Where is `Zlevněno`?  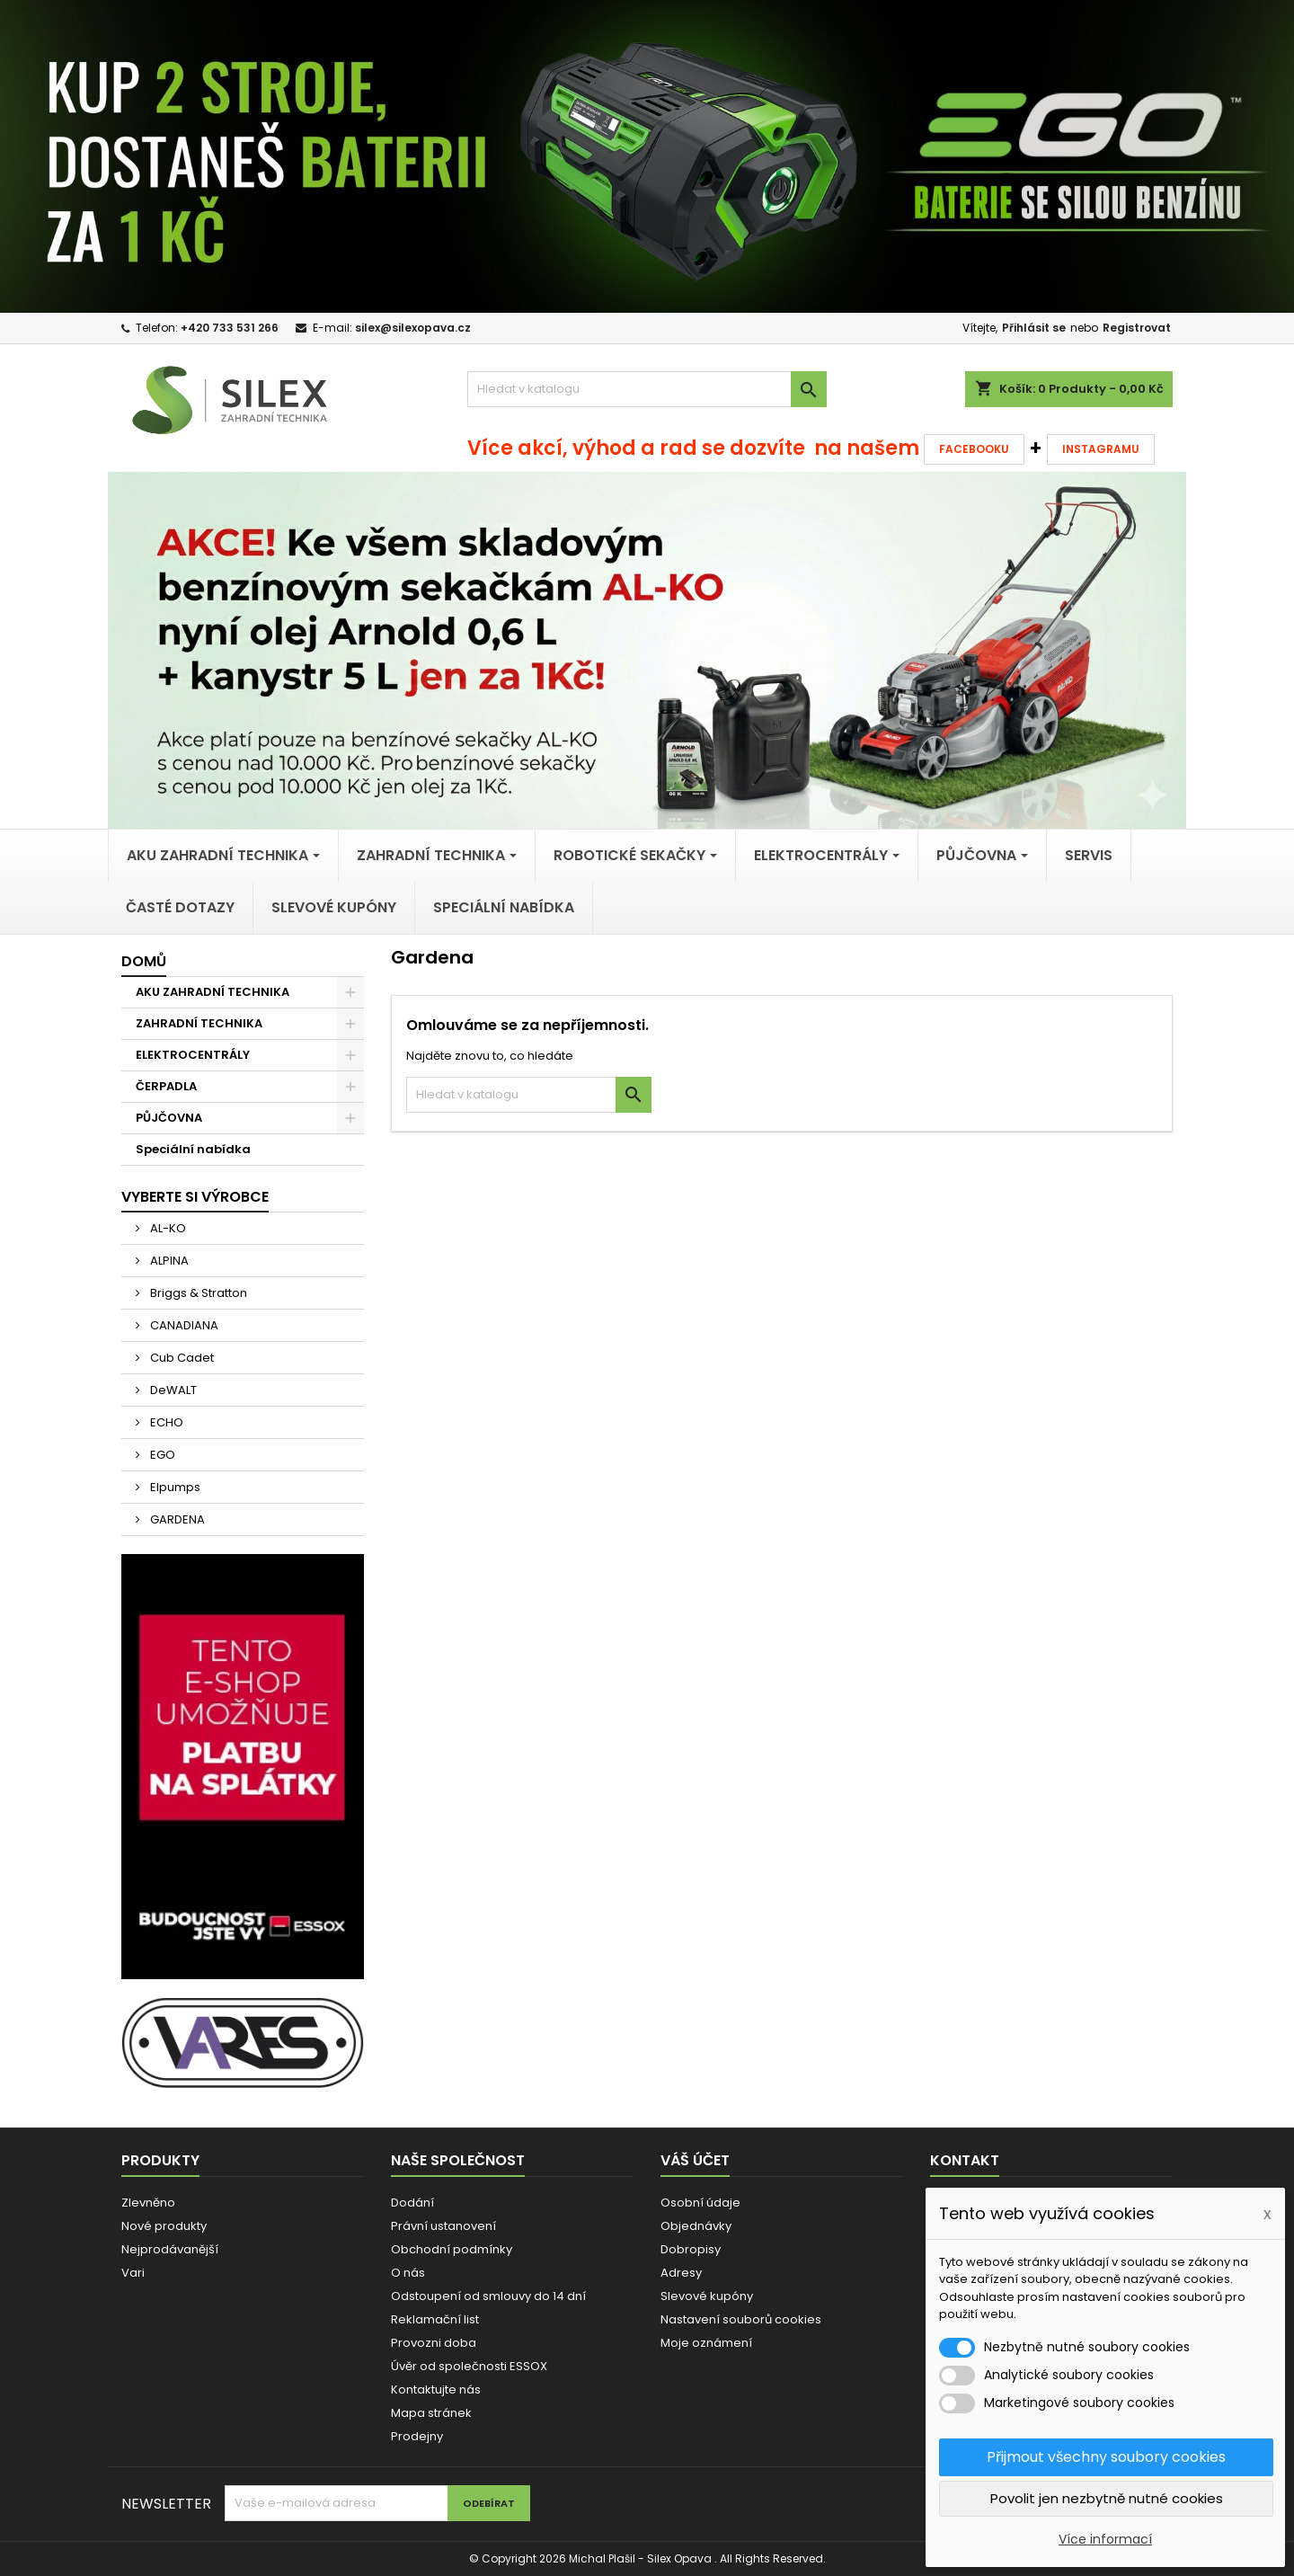
Zlevněno is located at coordinates (148, 2202).